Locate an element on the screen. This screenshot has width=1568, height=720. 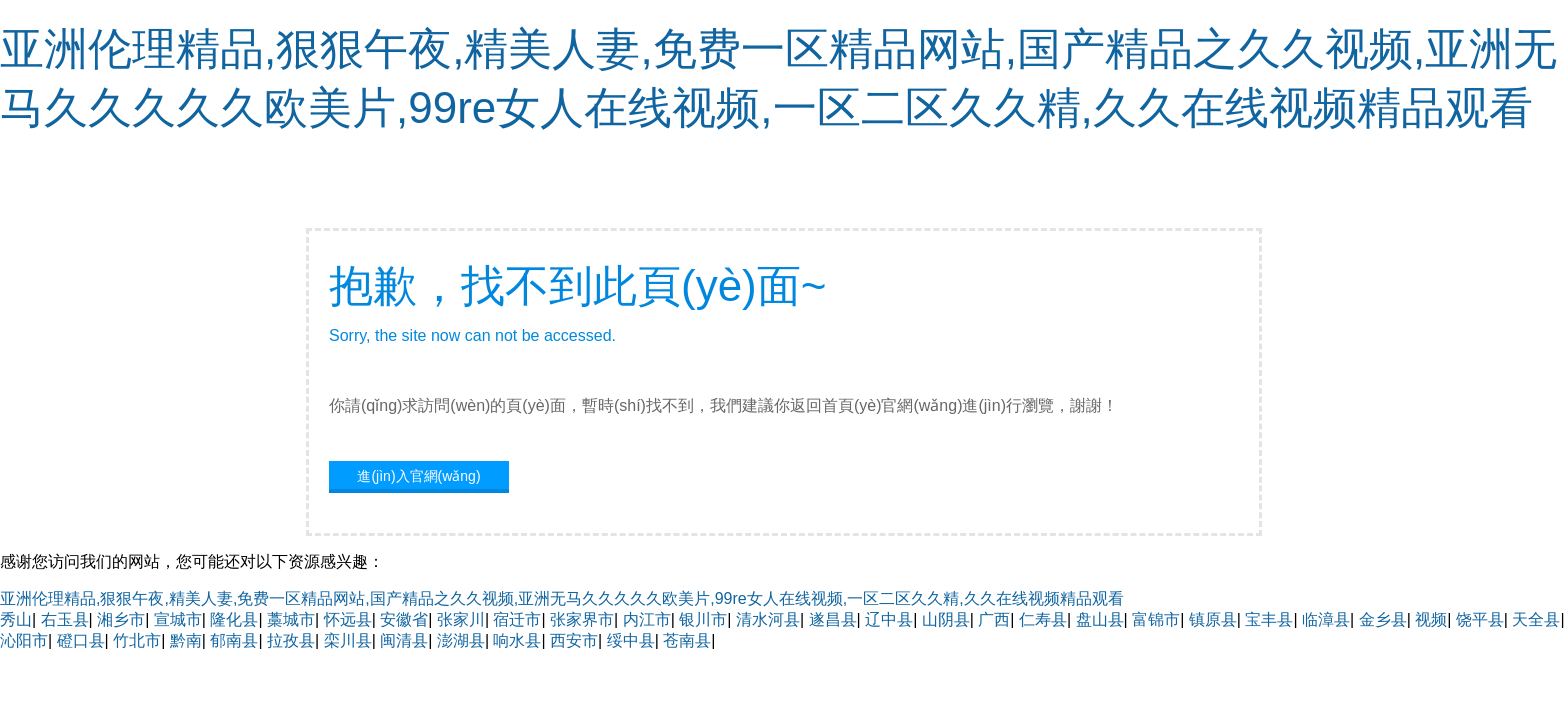
秀山 is located at coordinates (16, 619).